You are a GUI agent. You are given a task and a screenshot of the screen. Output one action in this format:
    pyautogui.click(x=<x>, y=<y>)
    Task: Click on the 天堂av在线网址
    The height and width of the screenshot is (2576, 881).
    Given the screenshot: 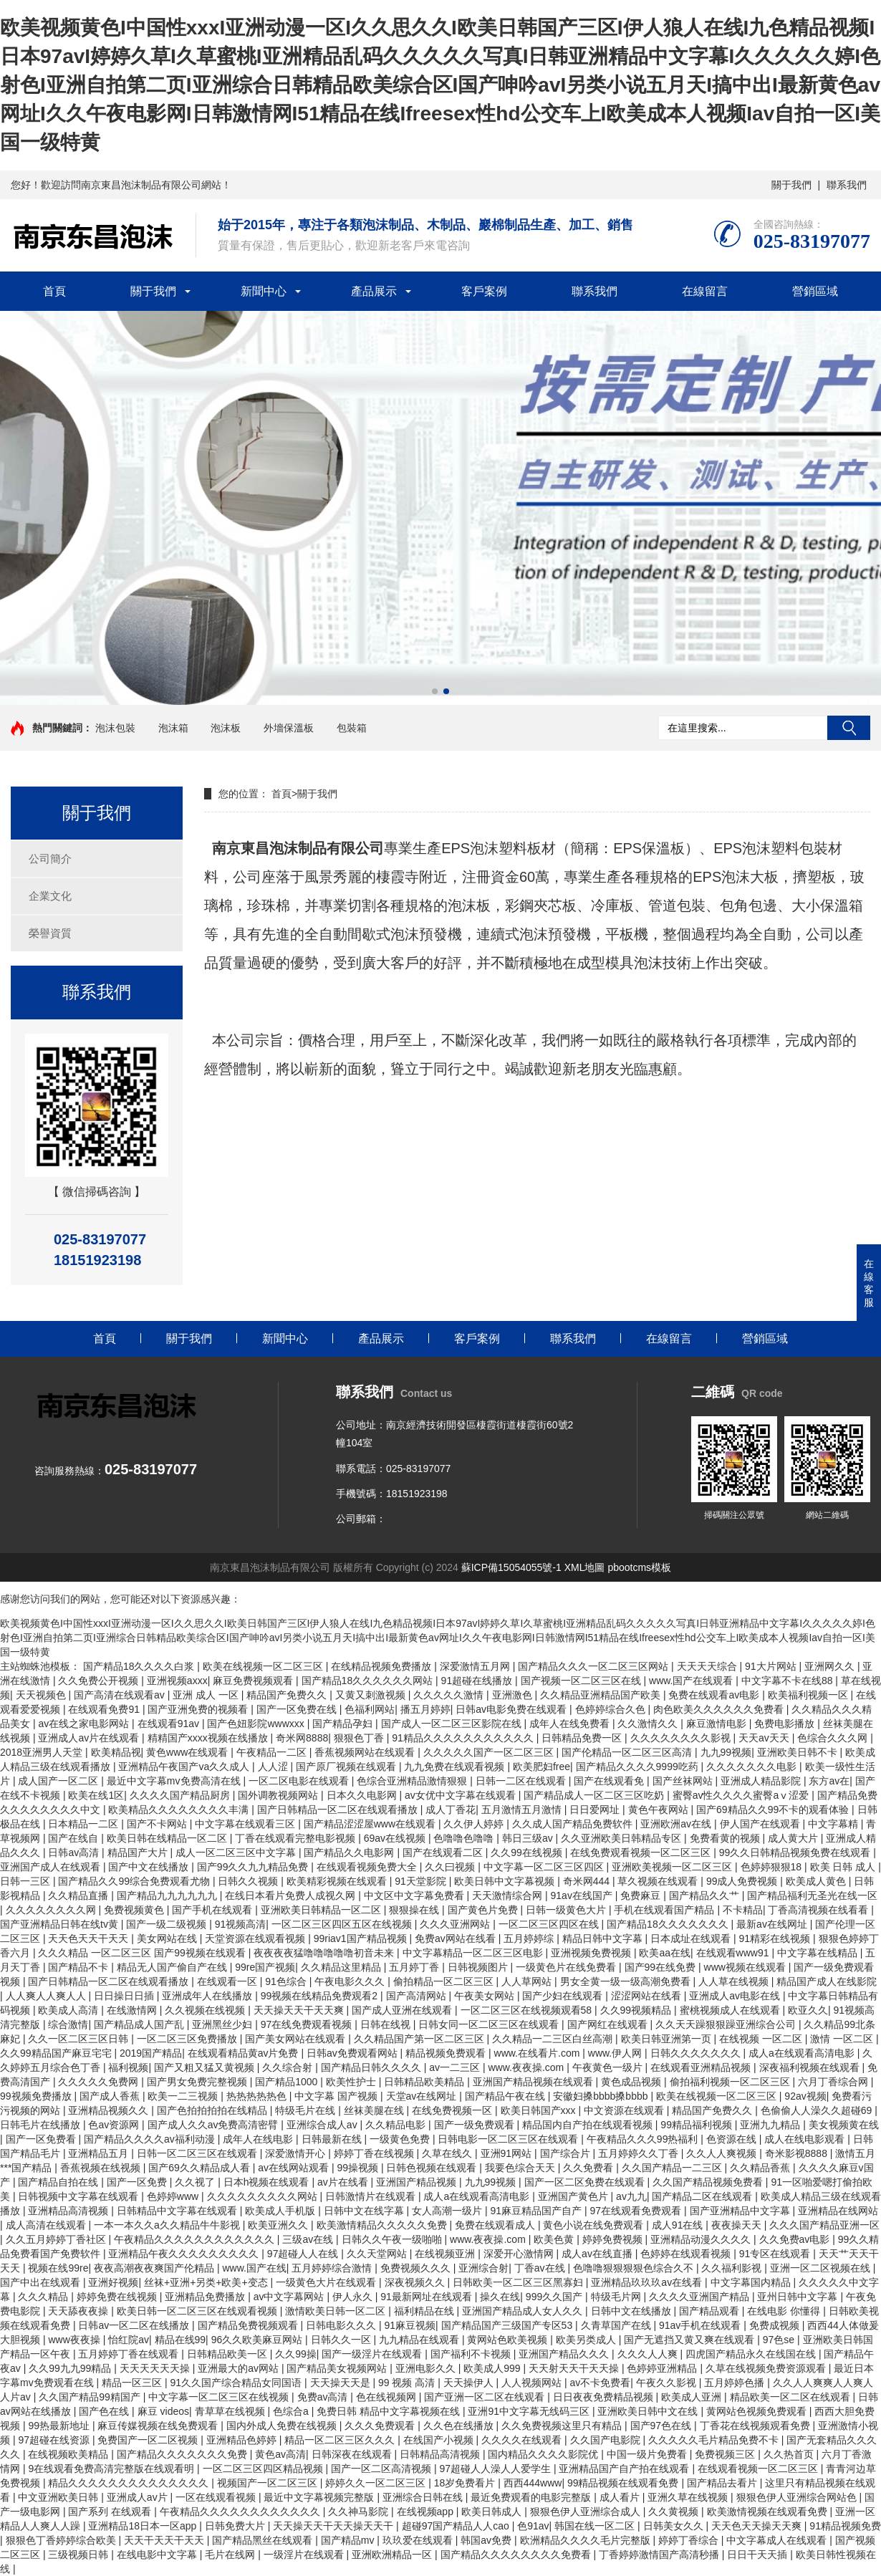 What is the action you would take?
    pyautogui.click(x=423, y=2096)
    